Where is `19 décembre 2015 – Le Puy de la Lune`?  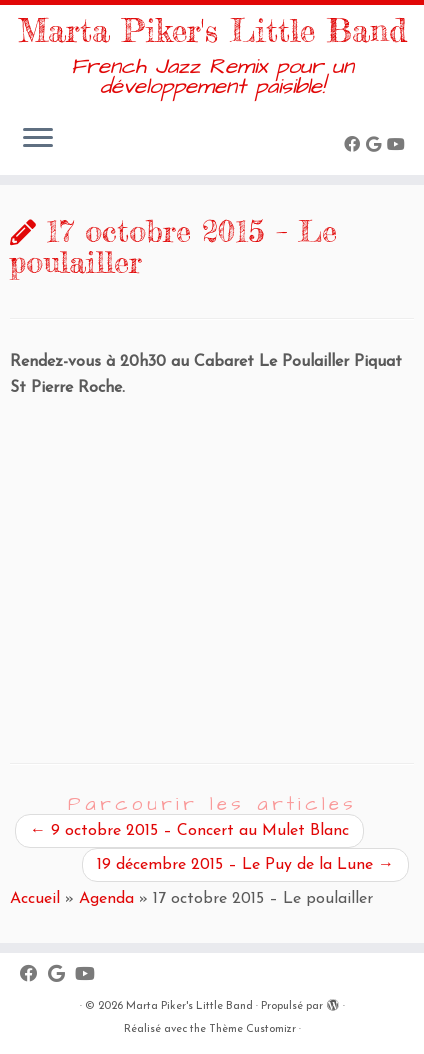 19 décembre 2015 – Le Puy de la Lune is located at coordinates (245, 865).